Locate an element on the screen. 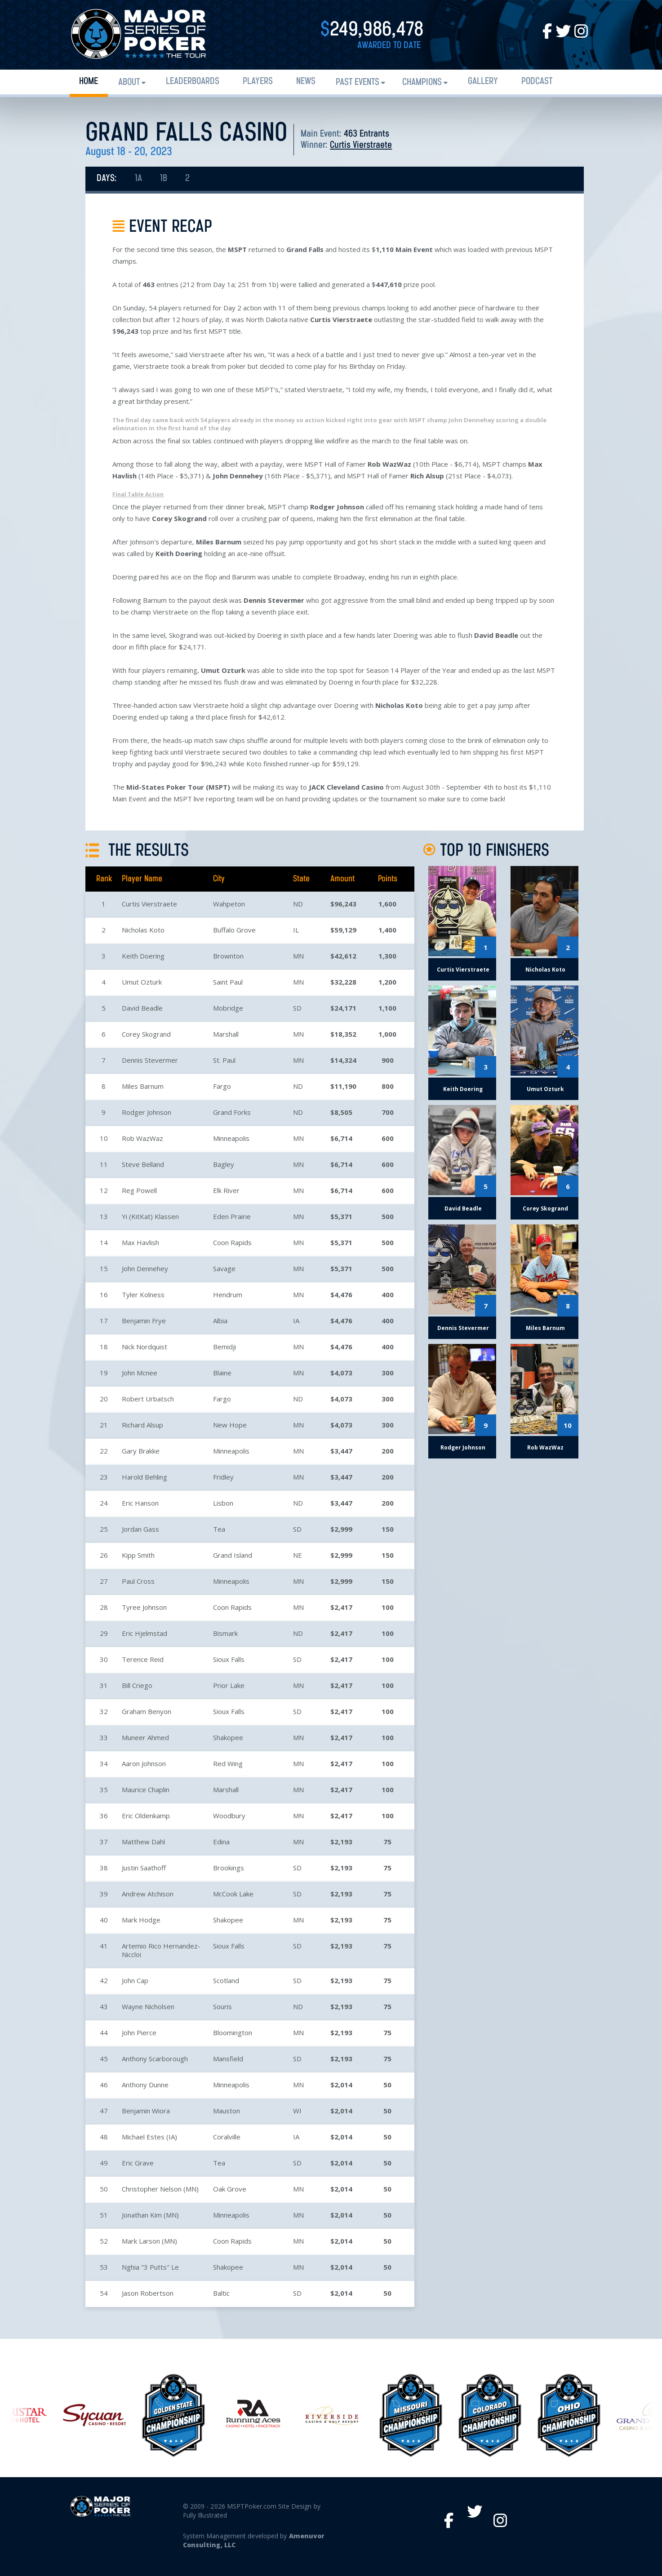 This screenshot has width=662, height=2576. Leaderboards is located at coordinates (192, 81).